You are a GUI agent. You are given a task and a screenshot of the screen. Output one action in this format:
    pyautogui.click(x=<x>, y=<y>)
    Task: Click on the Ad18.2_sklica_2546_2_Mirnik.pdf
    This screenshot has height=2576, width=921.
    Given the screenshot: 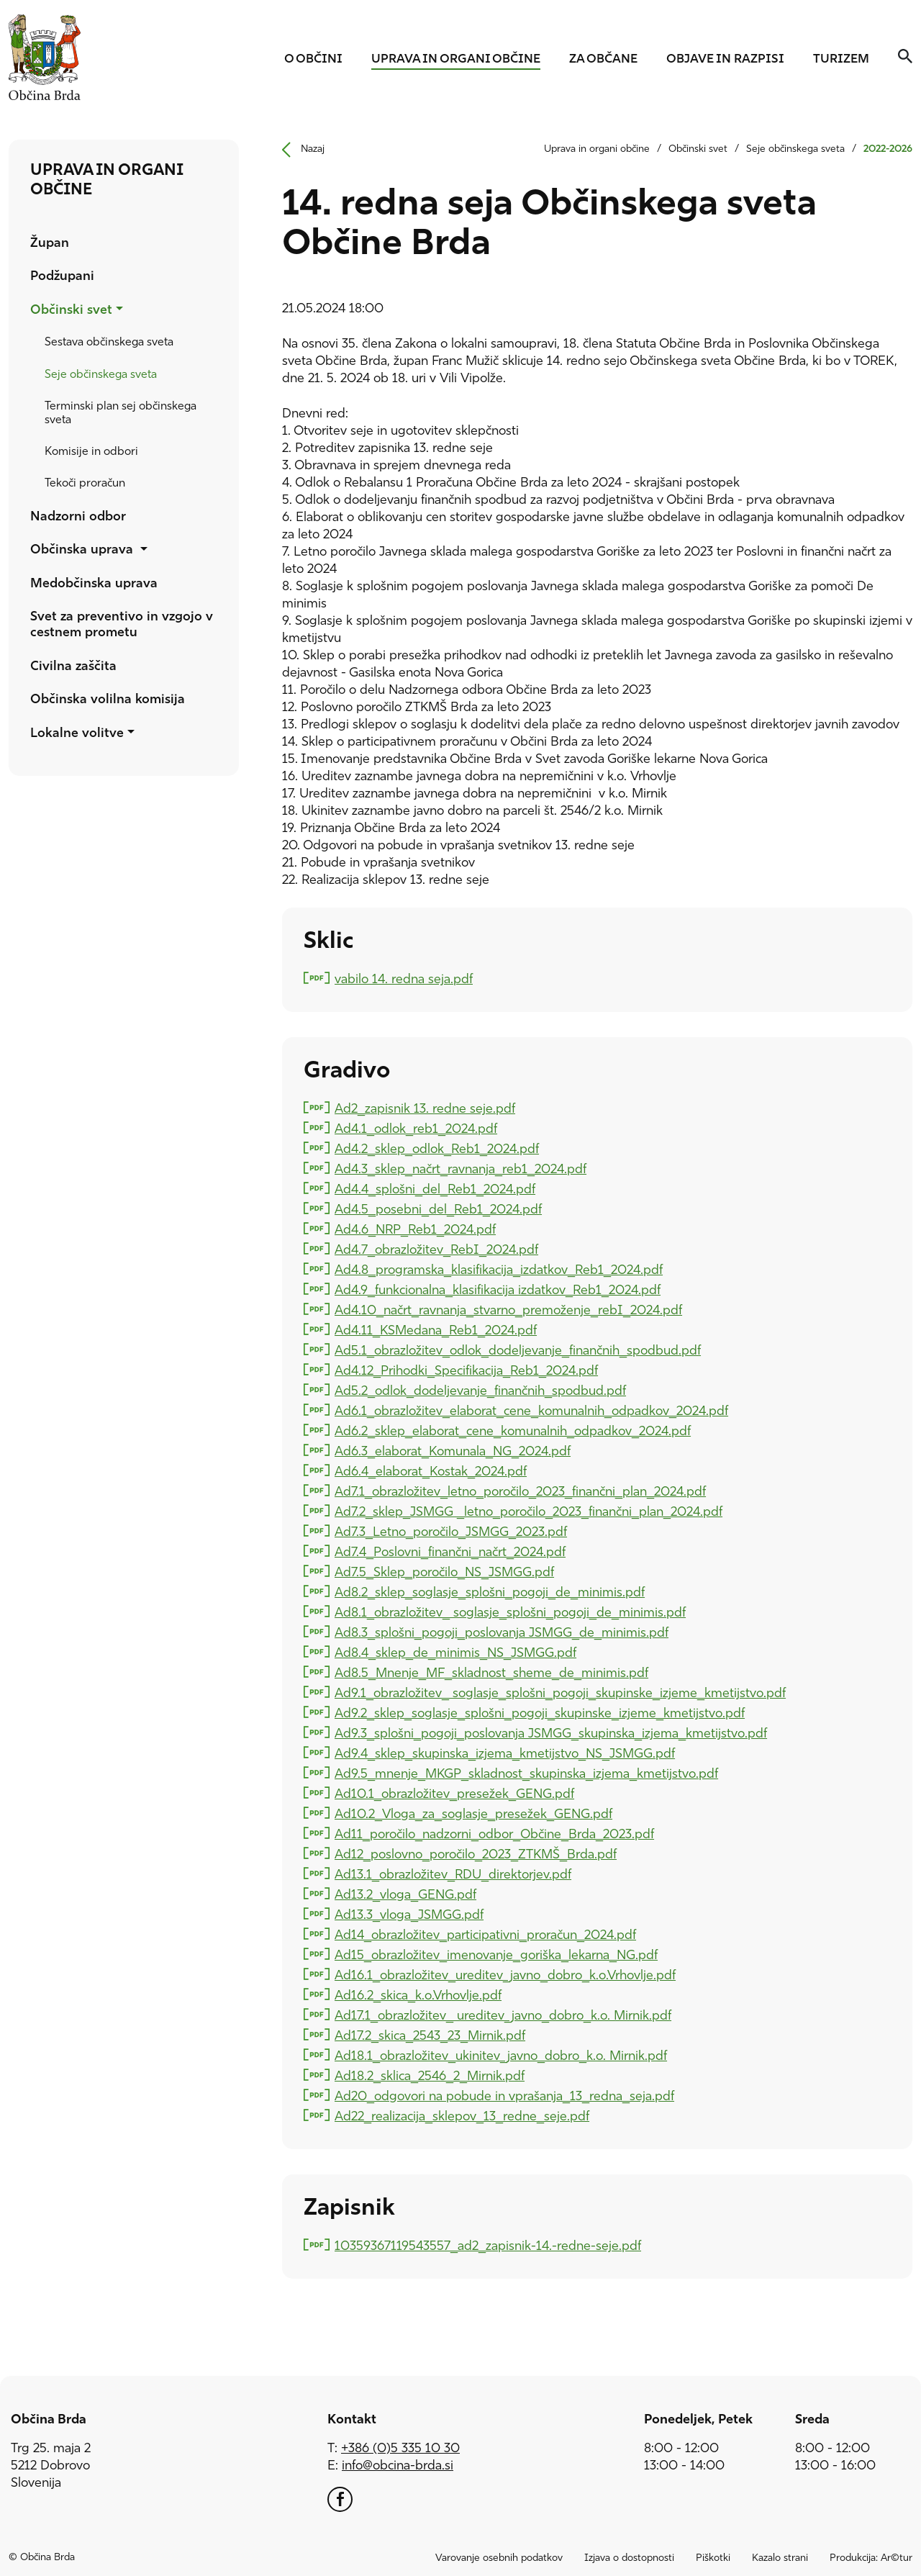 What is the action you would take?
    pyautogui.click(x=429, y=2075)
    